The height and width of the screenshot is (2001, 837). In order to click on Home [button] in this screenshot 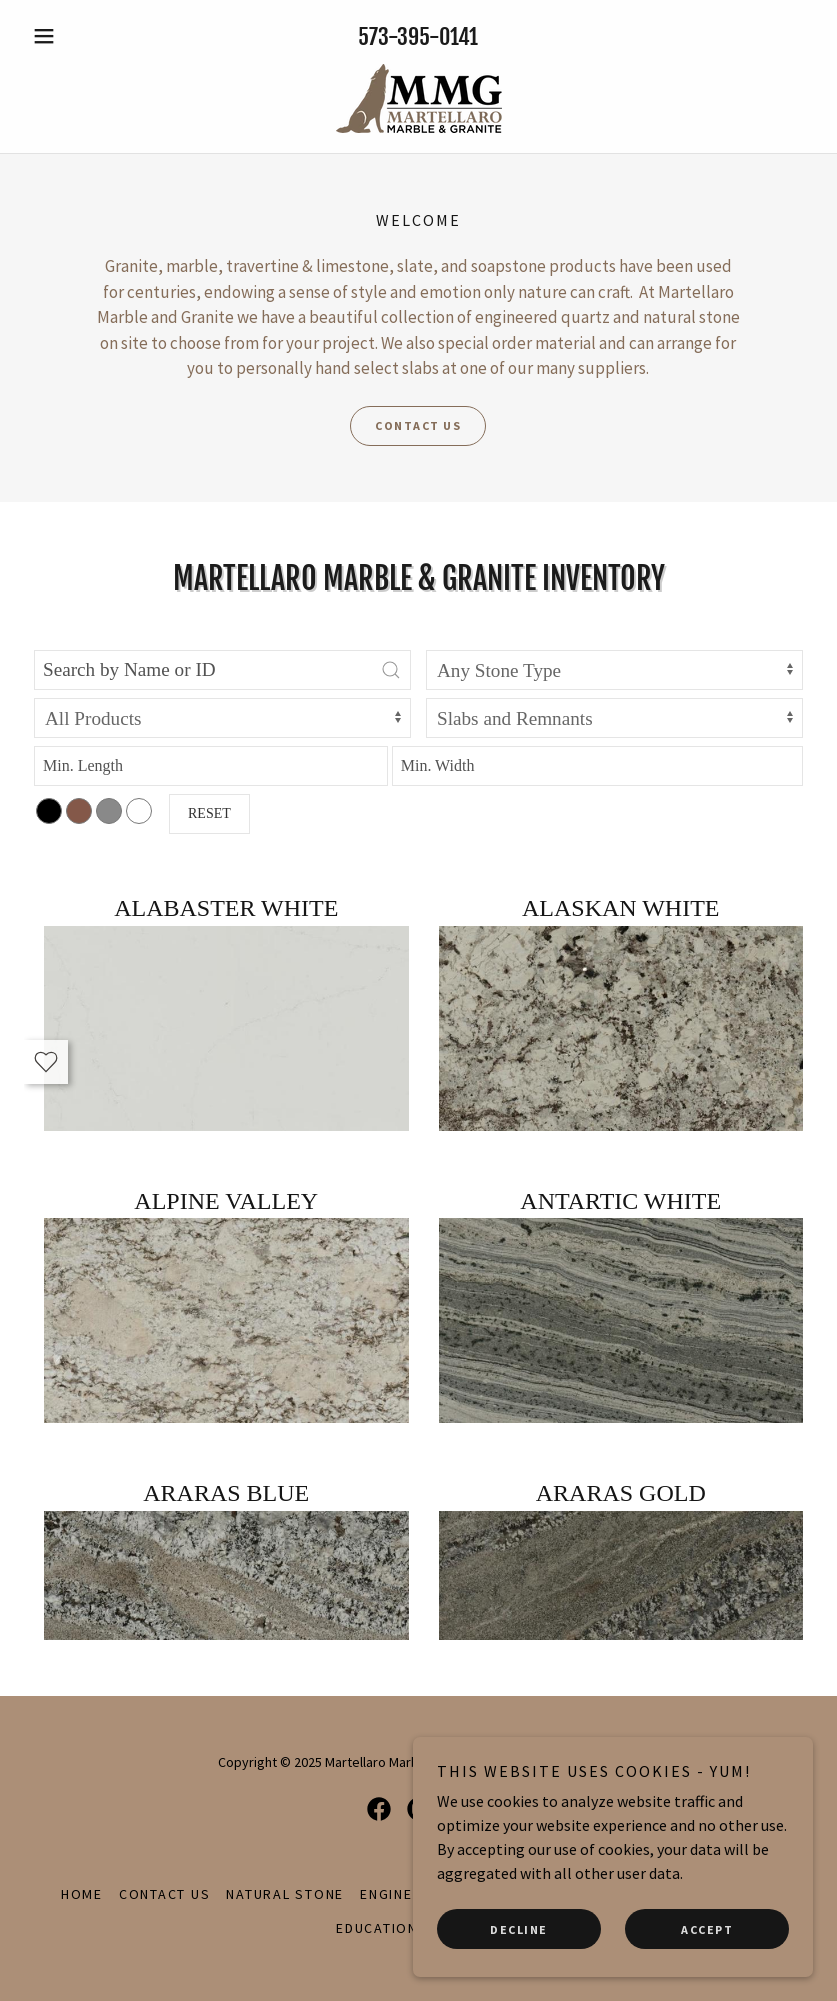, I will do `click(82, 1894)`.